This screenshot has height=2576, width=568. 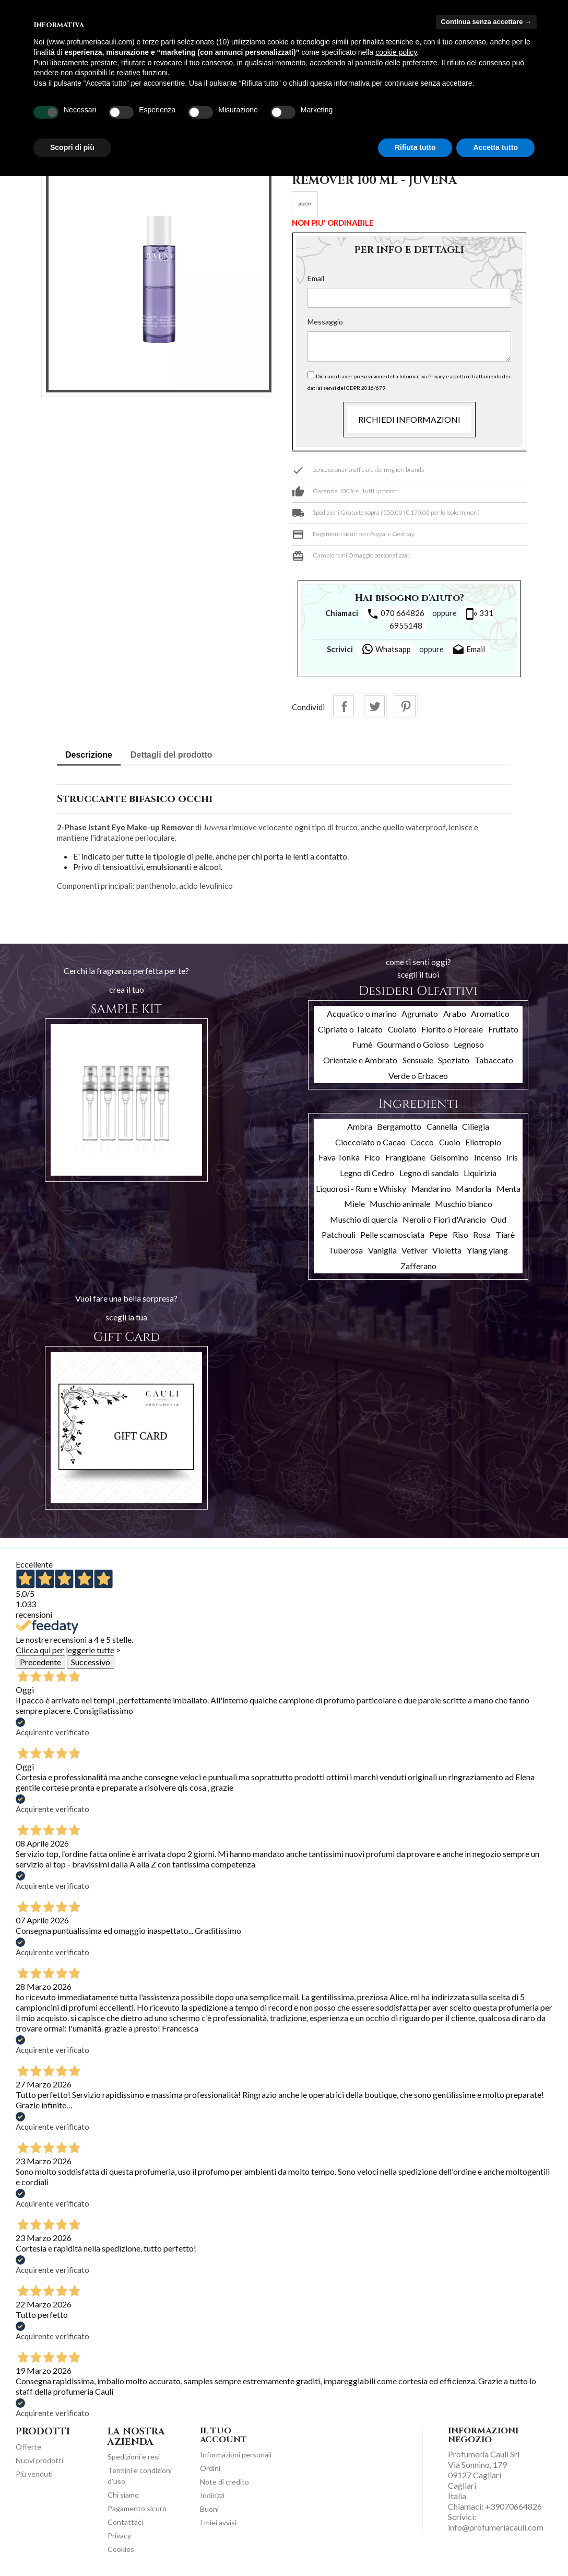 What do you see at coordinates (418, 1266) in the screenshot?
I see `Zafferano` at bounding box center [418, 1266].